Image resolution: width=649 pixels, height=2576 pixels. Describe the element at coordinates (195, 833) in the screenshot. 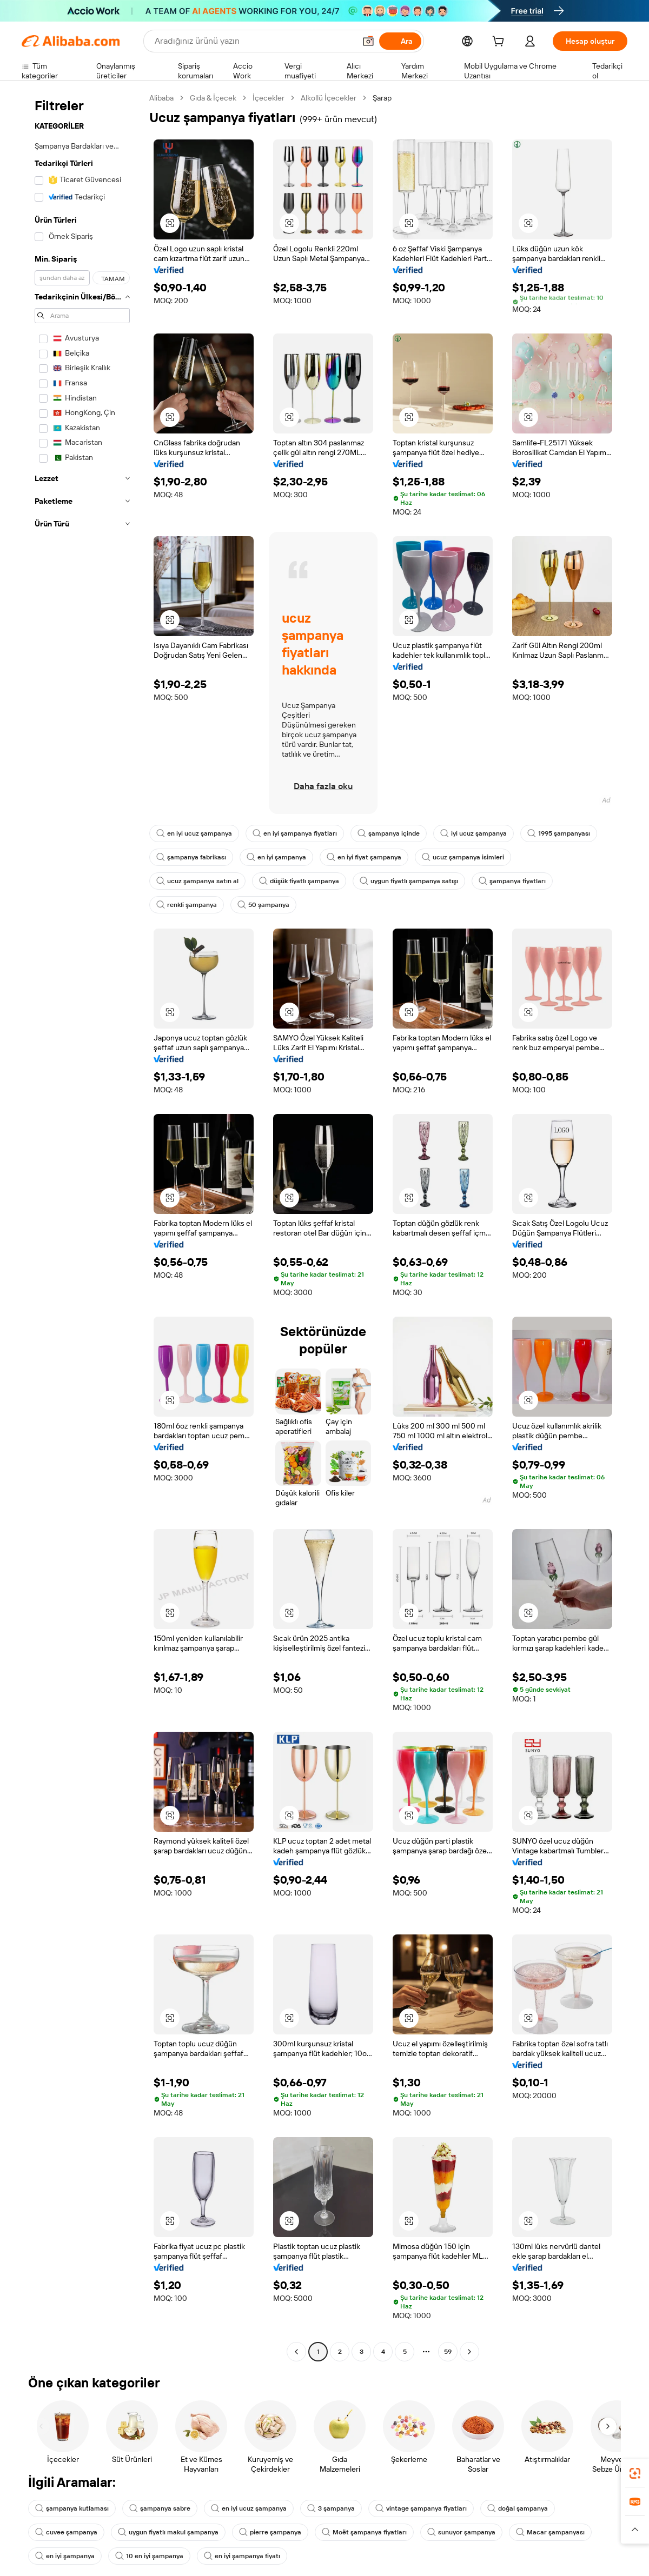

I see `en iyi ucuz şampanya` at that location.